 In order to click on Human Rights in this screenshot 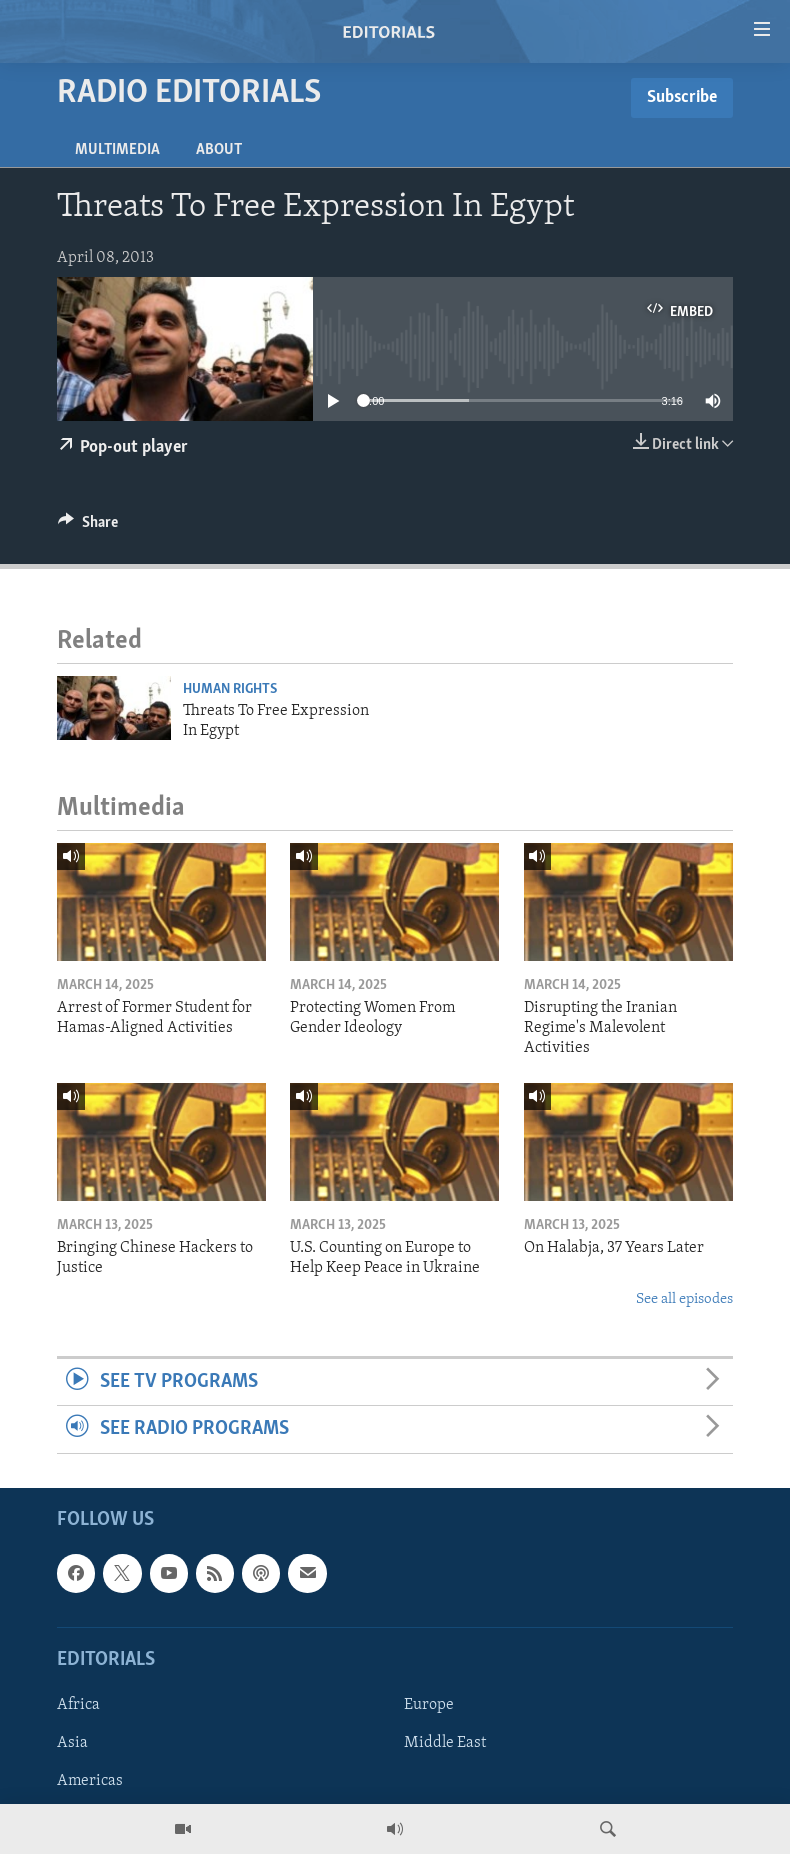, I will do `click(230, 689)`.